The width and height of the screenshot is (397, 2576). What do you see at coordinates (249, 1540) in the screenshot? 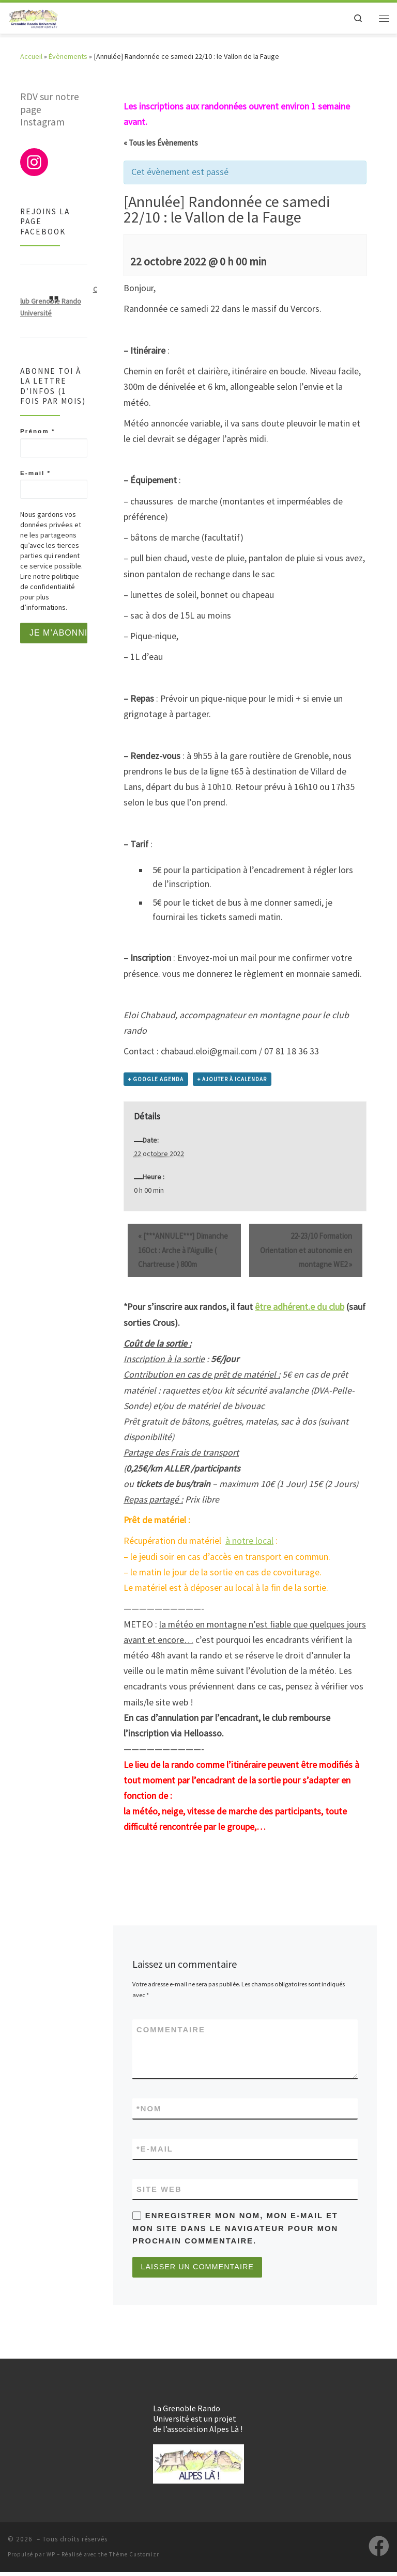
I see `à notre local` at bounding box center [249, 1540].